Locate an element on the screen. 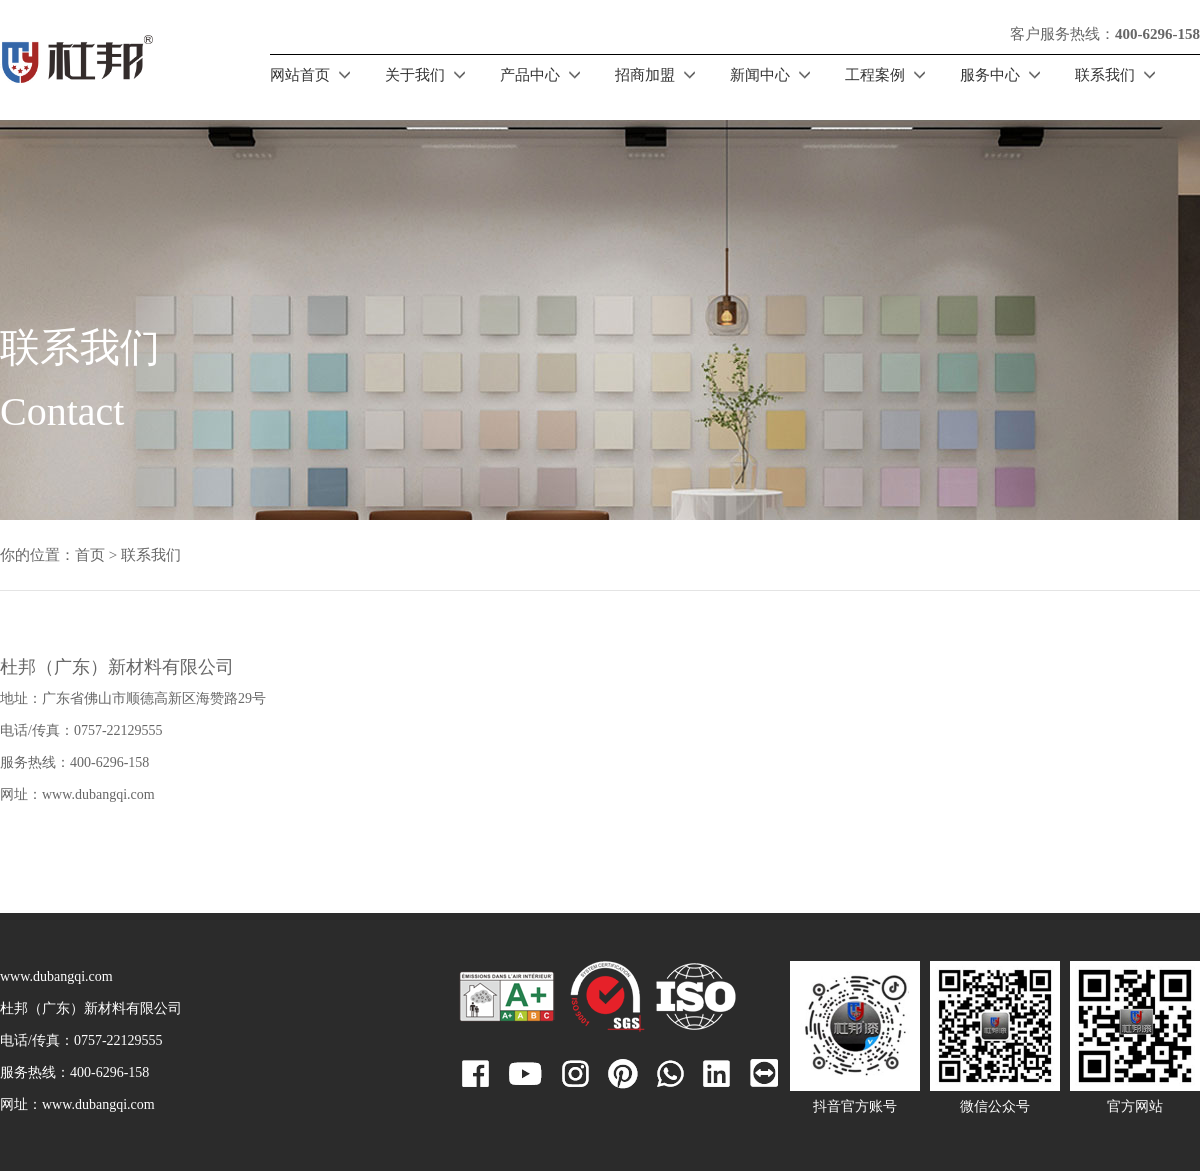  产品中心 is located at coordinates (530, 75).